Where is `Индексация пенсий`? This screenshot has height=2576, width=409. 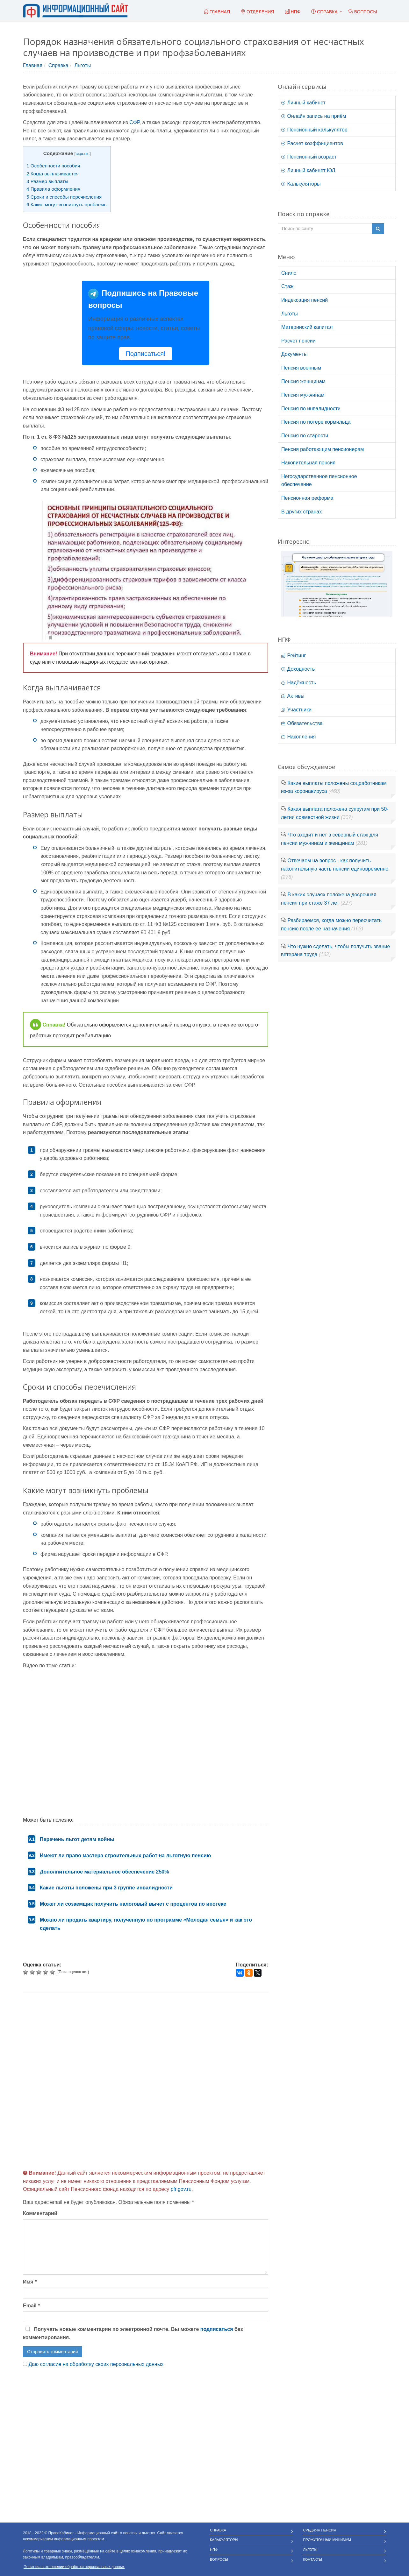 Индексация пенсий is located at coordinates (304, 300).